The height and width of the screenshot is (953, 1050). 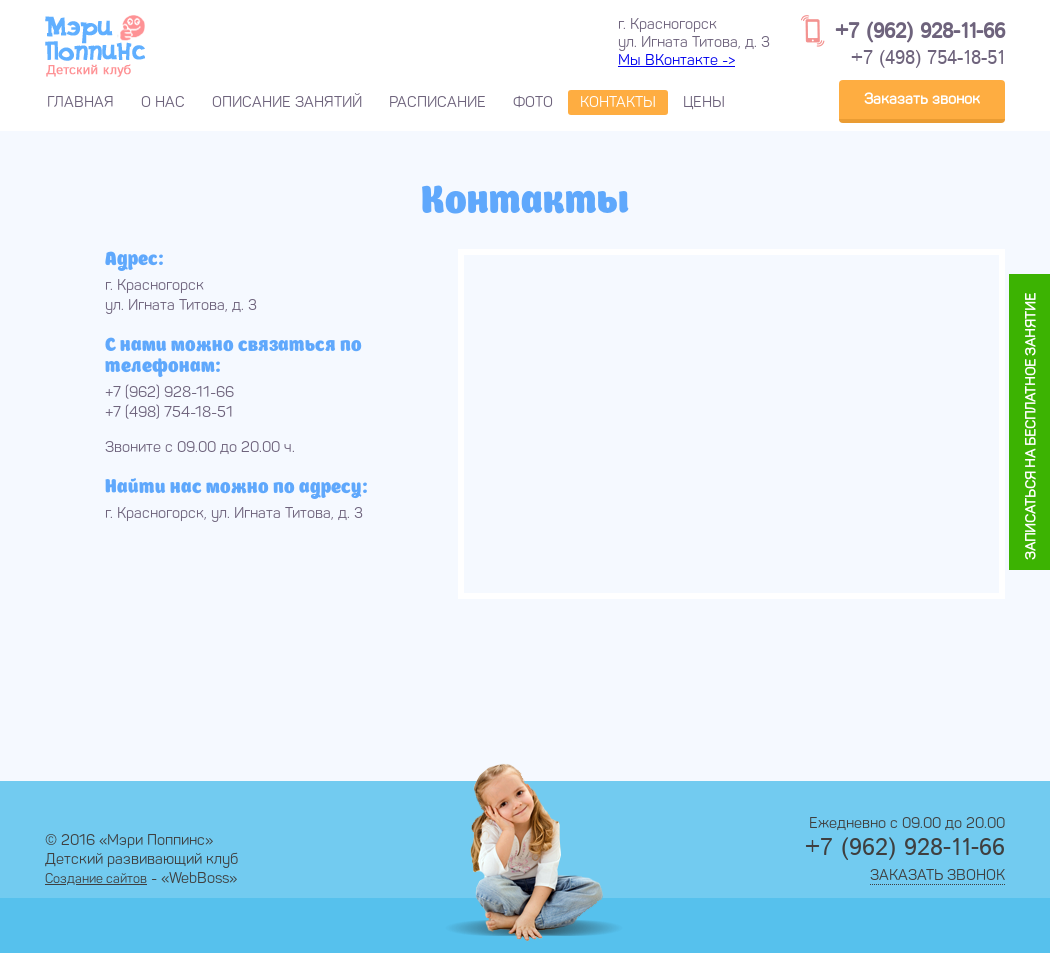 What do you see at coordinates (96, 878) in the screenshot?
I see `Создание сайтов` at bounding box center [96, 878].